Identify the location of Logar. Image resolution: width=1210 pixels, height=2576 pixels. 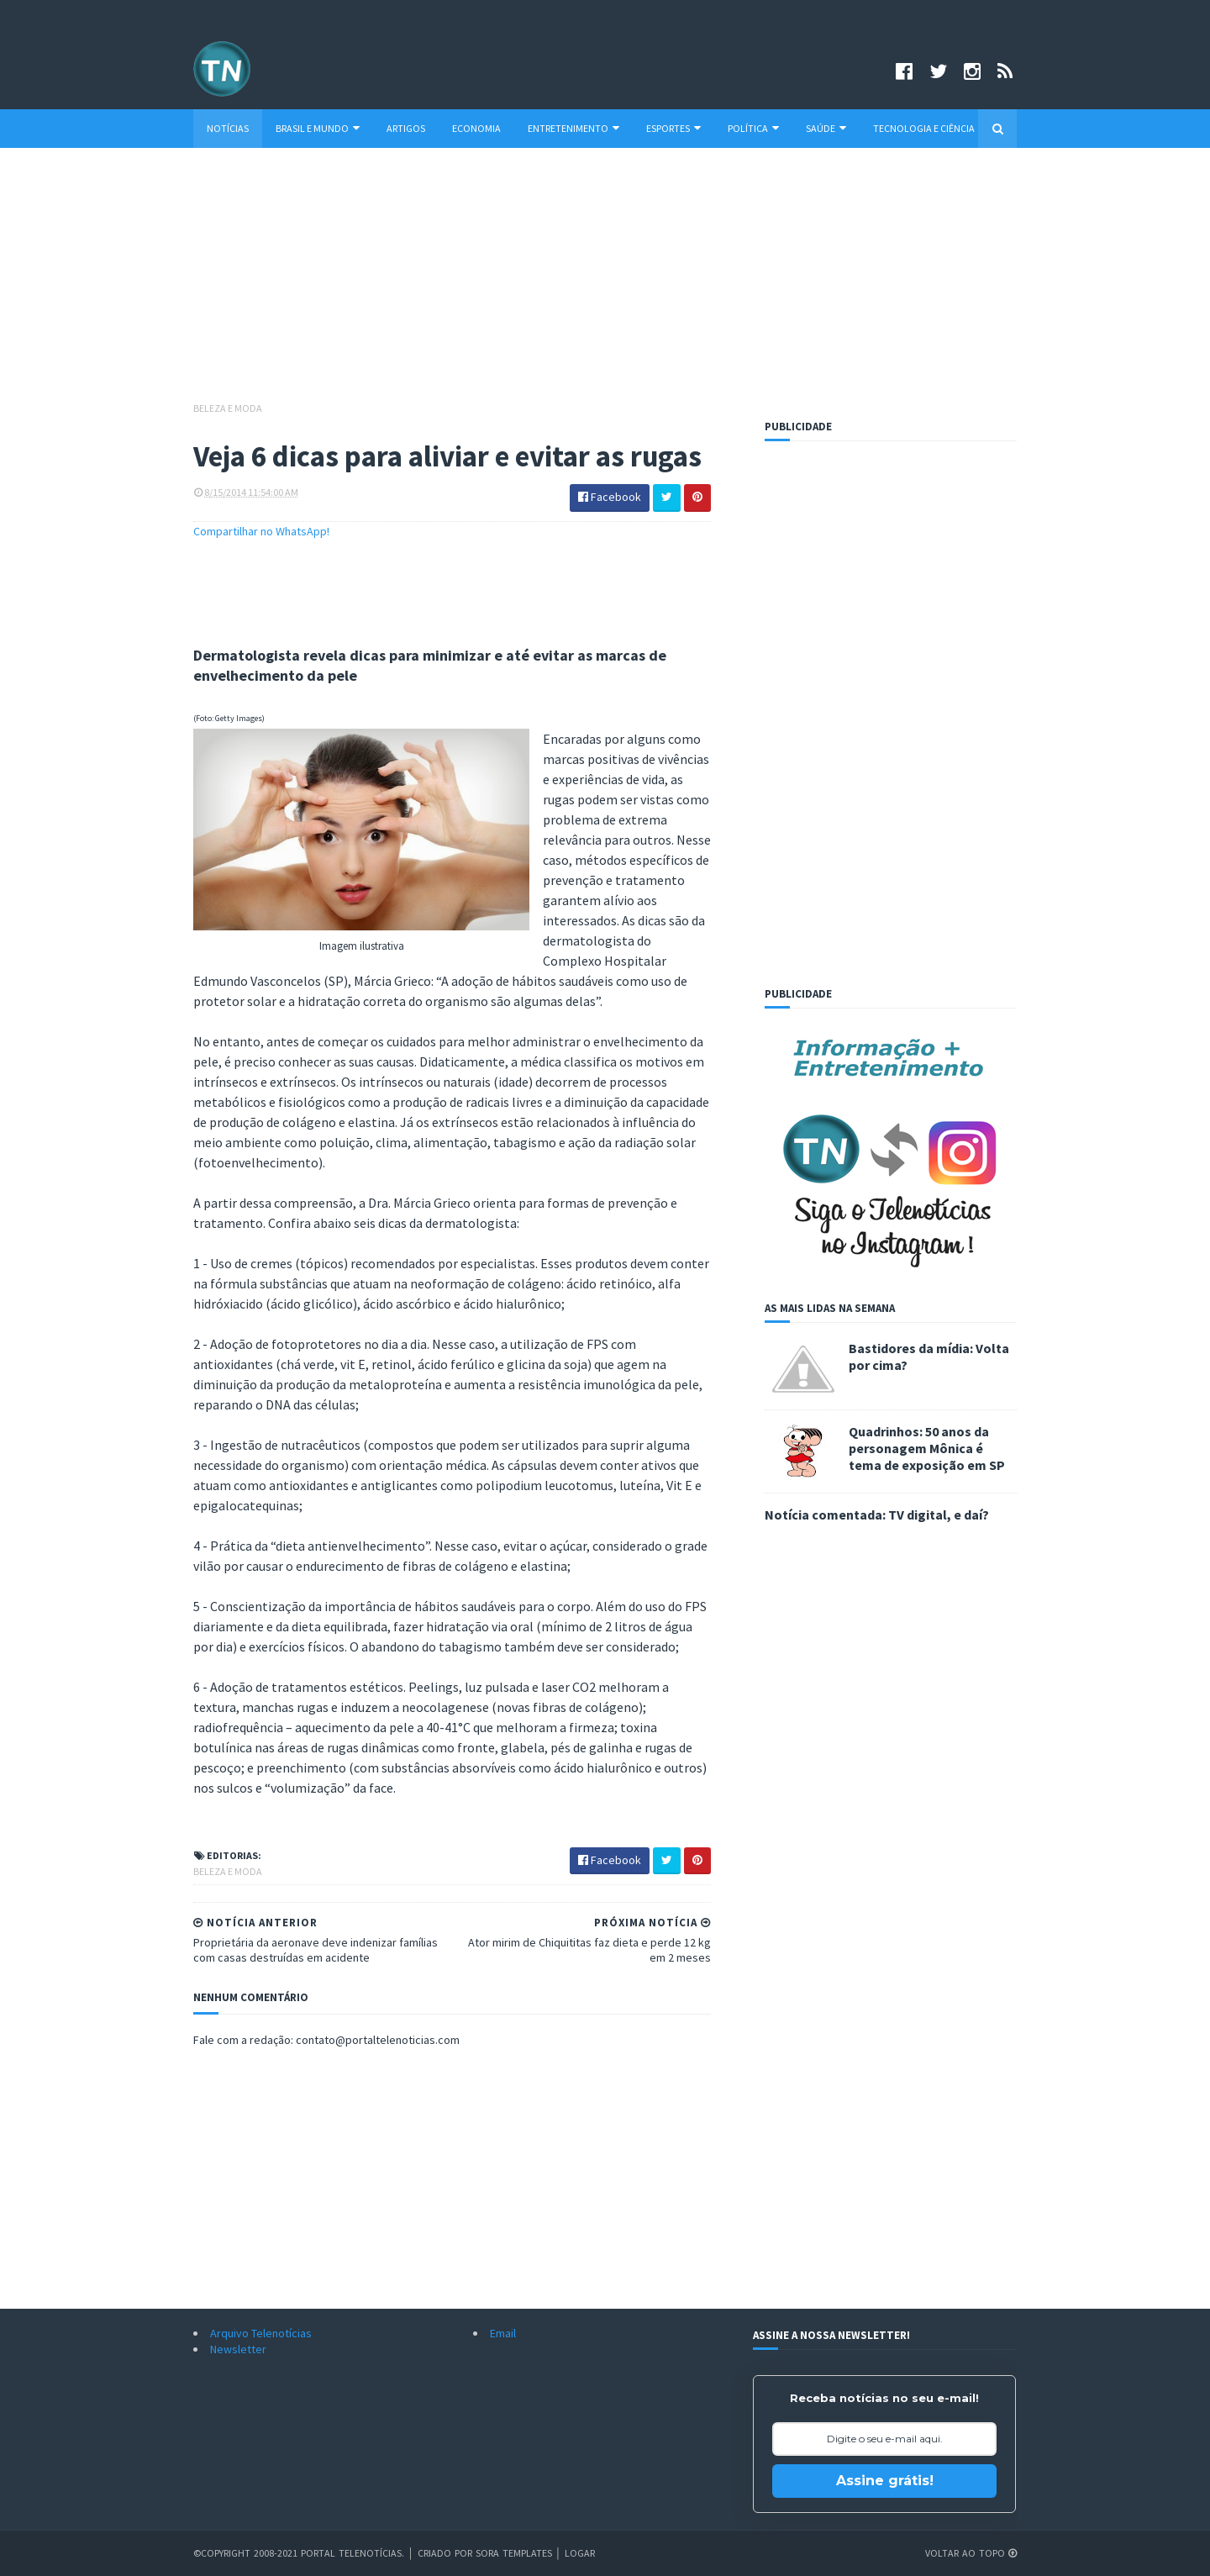
(580, 2553).